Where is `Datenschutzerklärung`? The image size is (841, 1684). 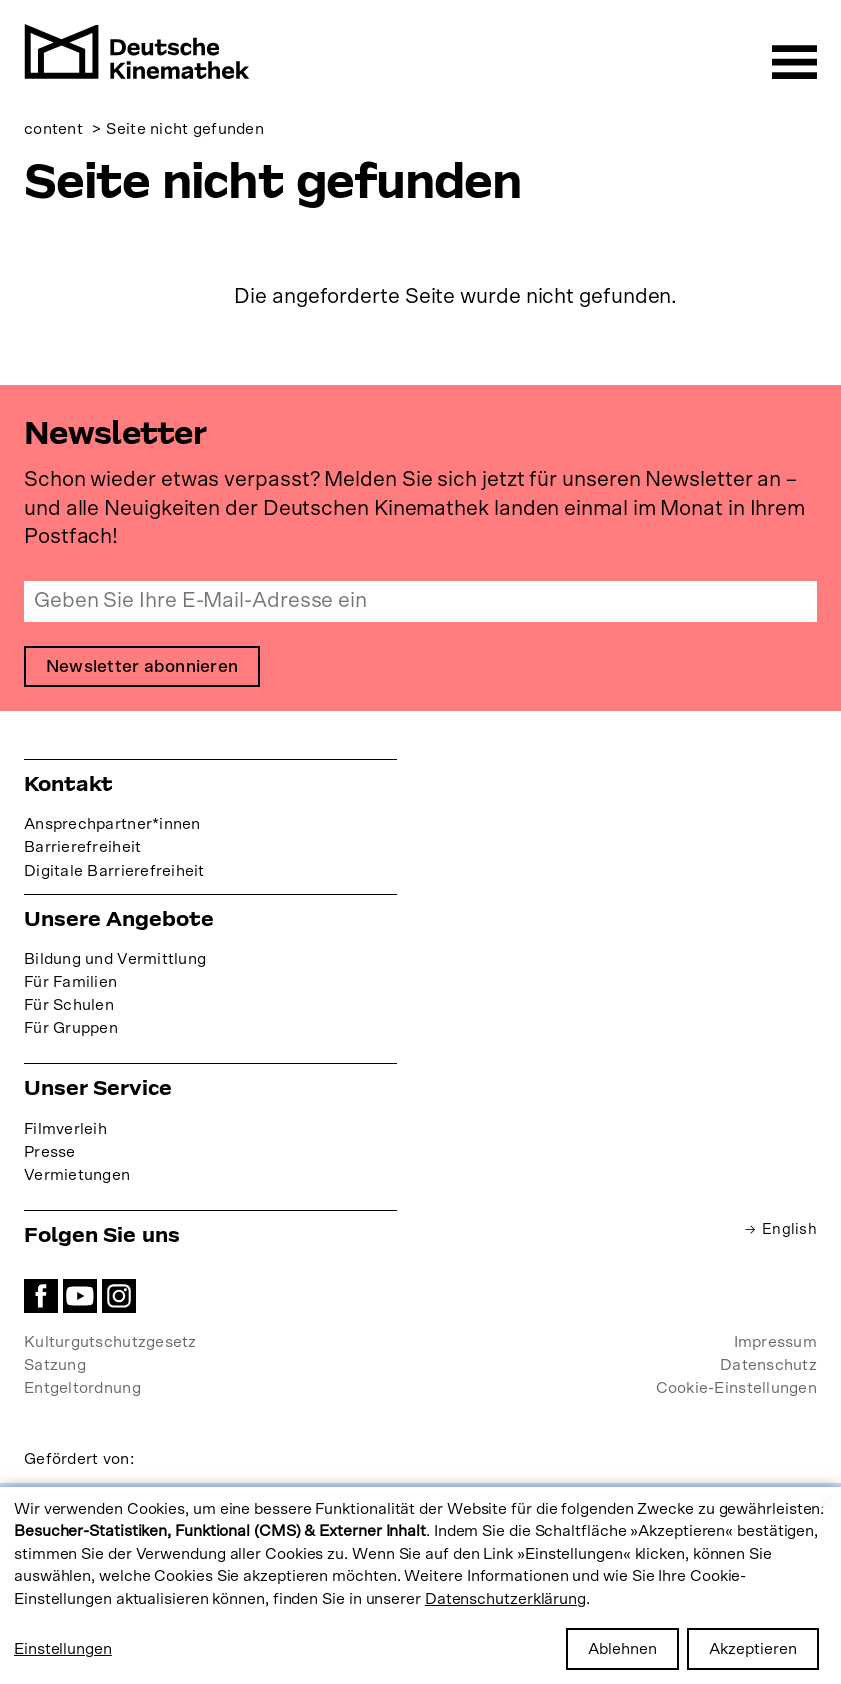 Datenschutzerklärung is located at coordinates (505, 1599).